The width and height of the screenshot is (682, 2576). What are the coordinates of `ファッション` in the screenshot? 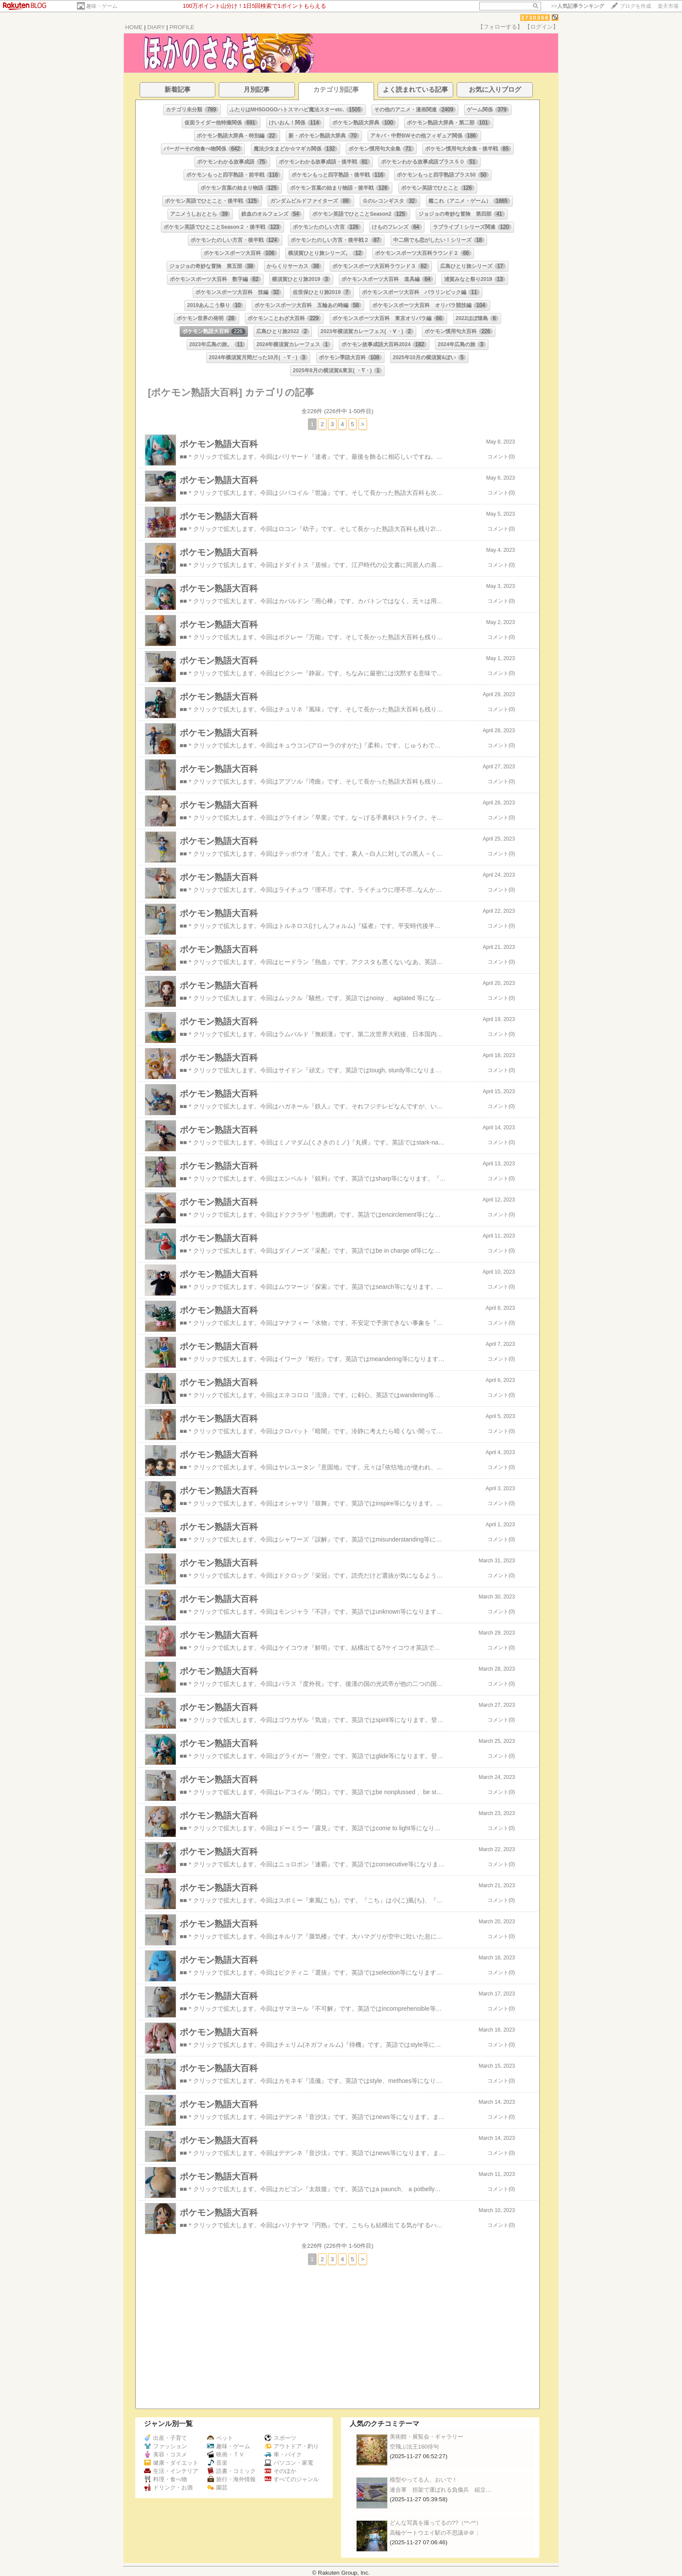 It's located at (165, 2446).